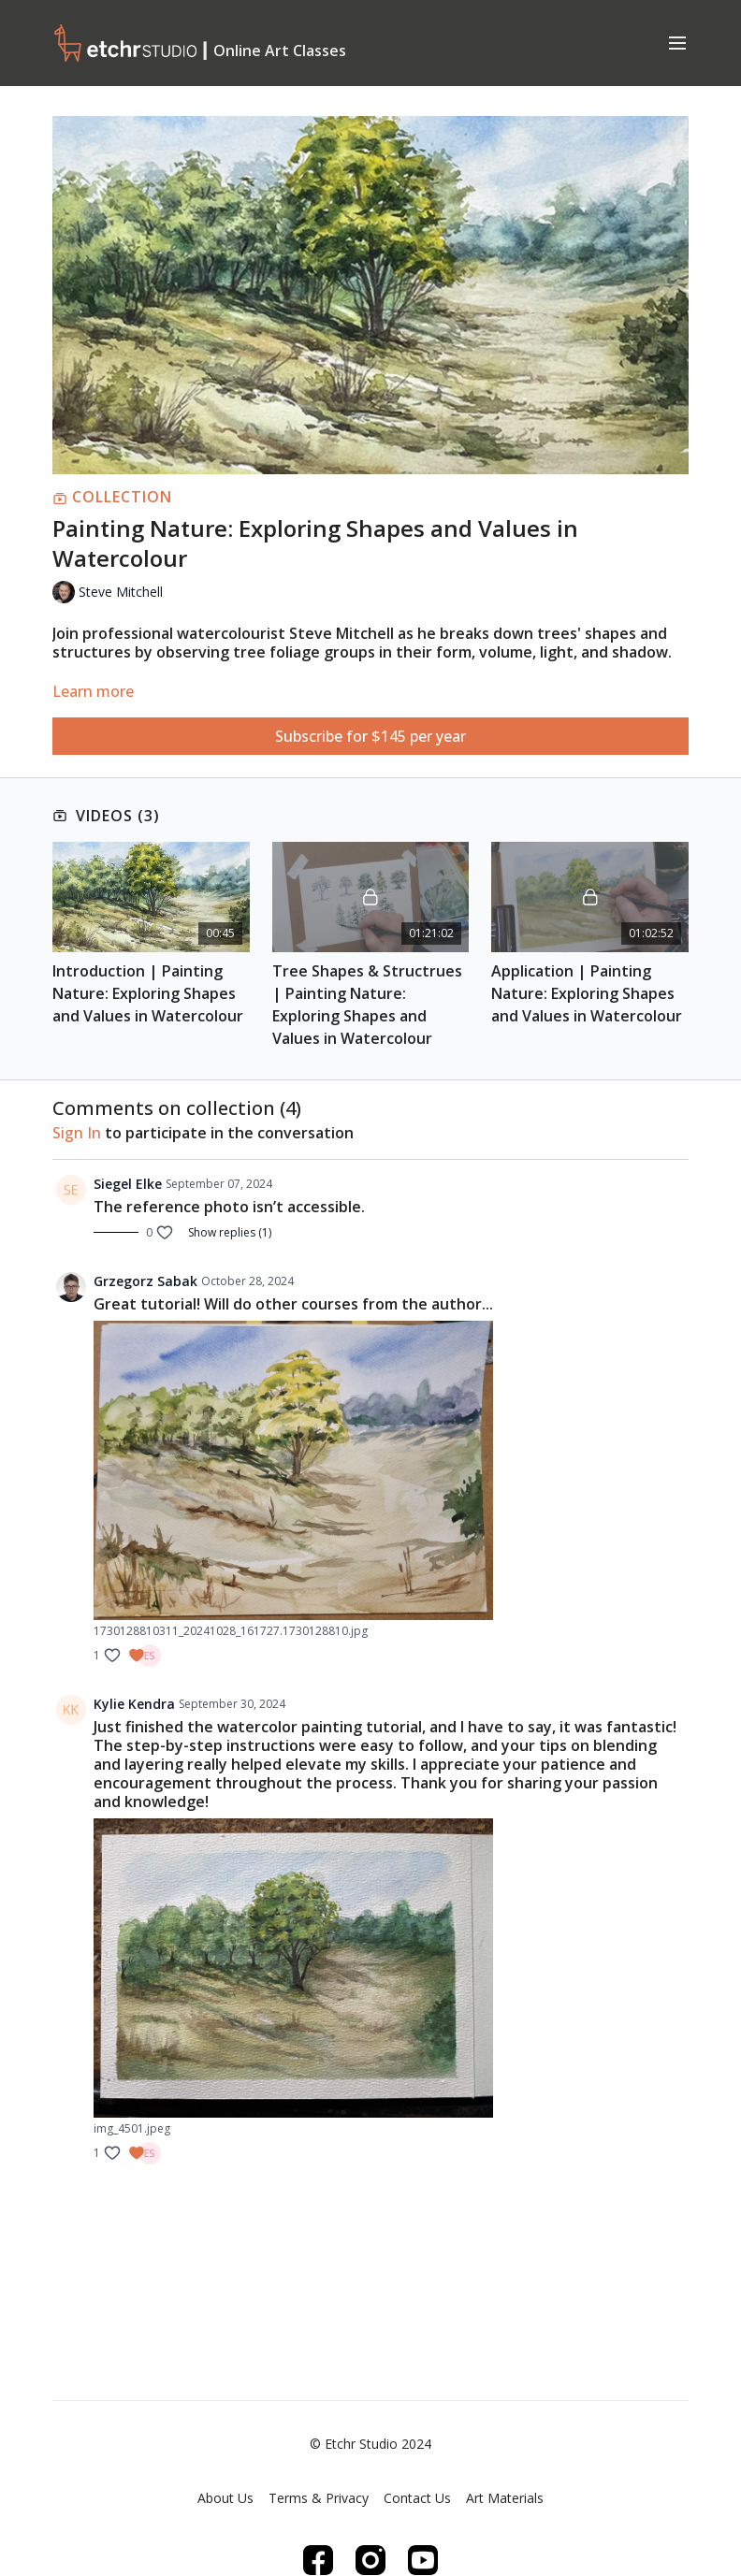  What do you see at coordinates (319, 2498) in the screenshot?
I see `Terms & Privacy` at bounding box center [319, 2498].